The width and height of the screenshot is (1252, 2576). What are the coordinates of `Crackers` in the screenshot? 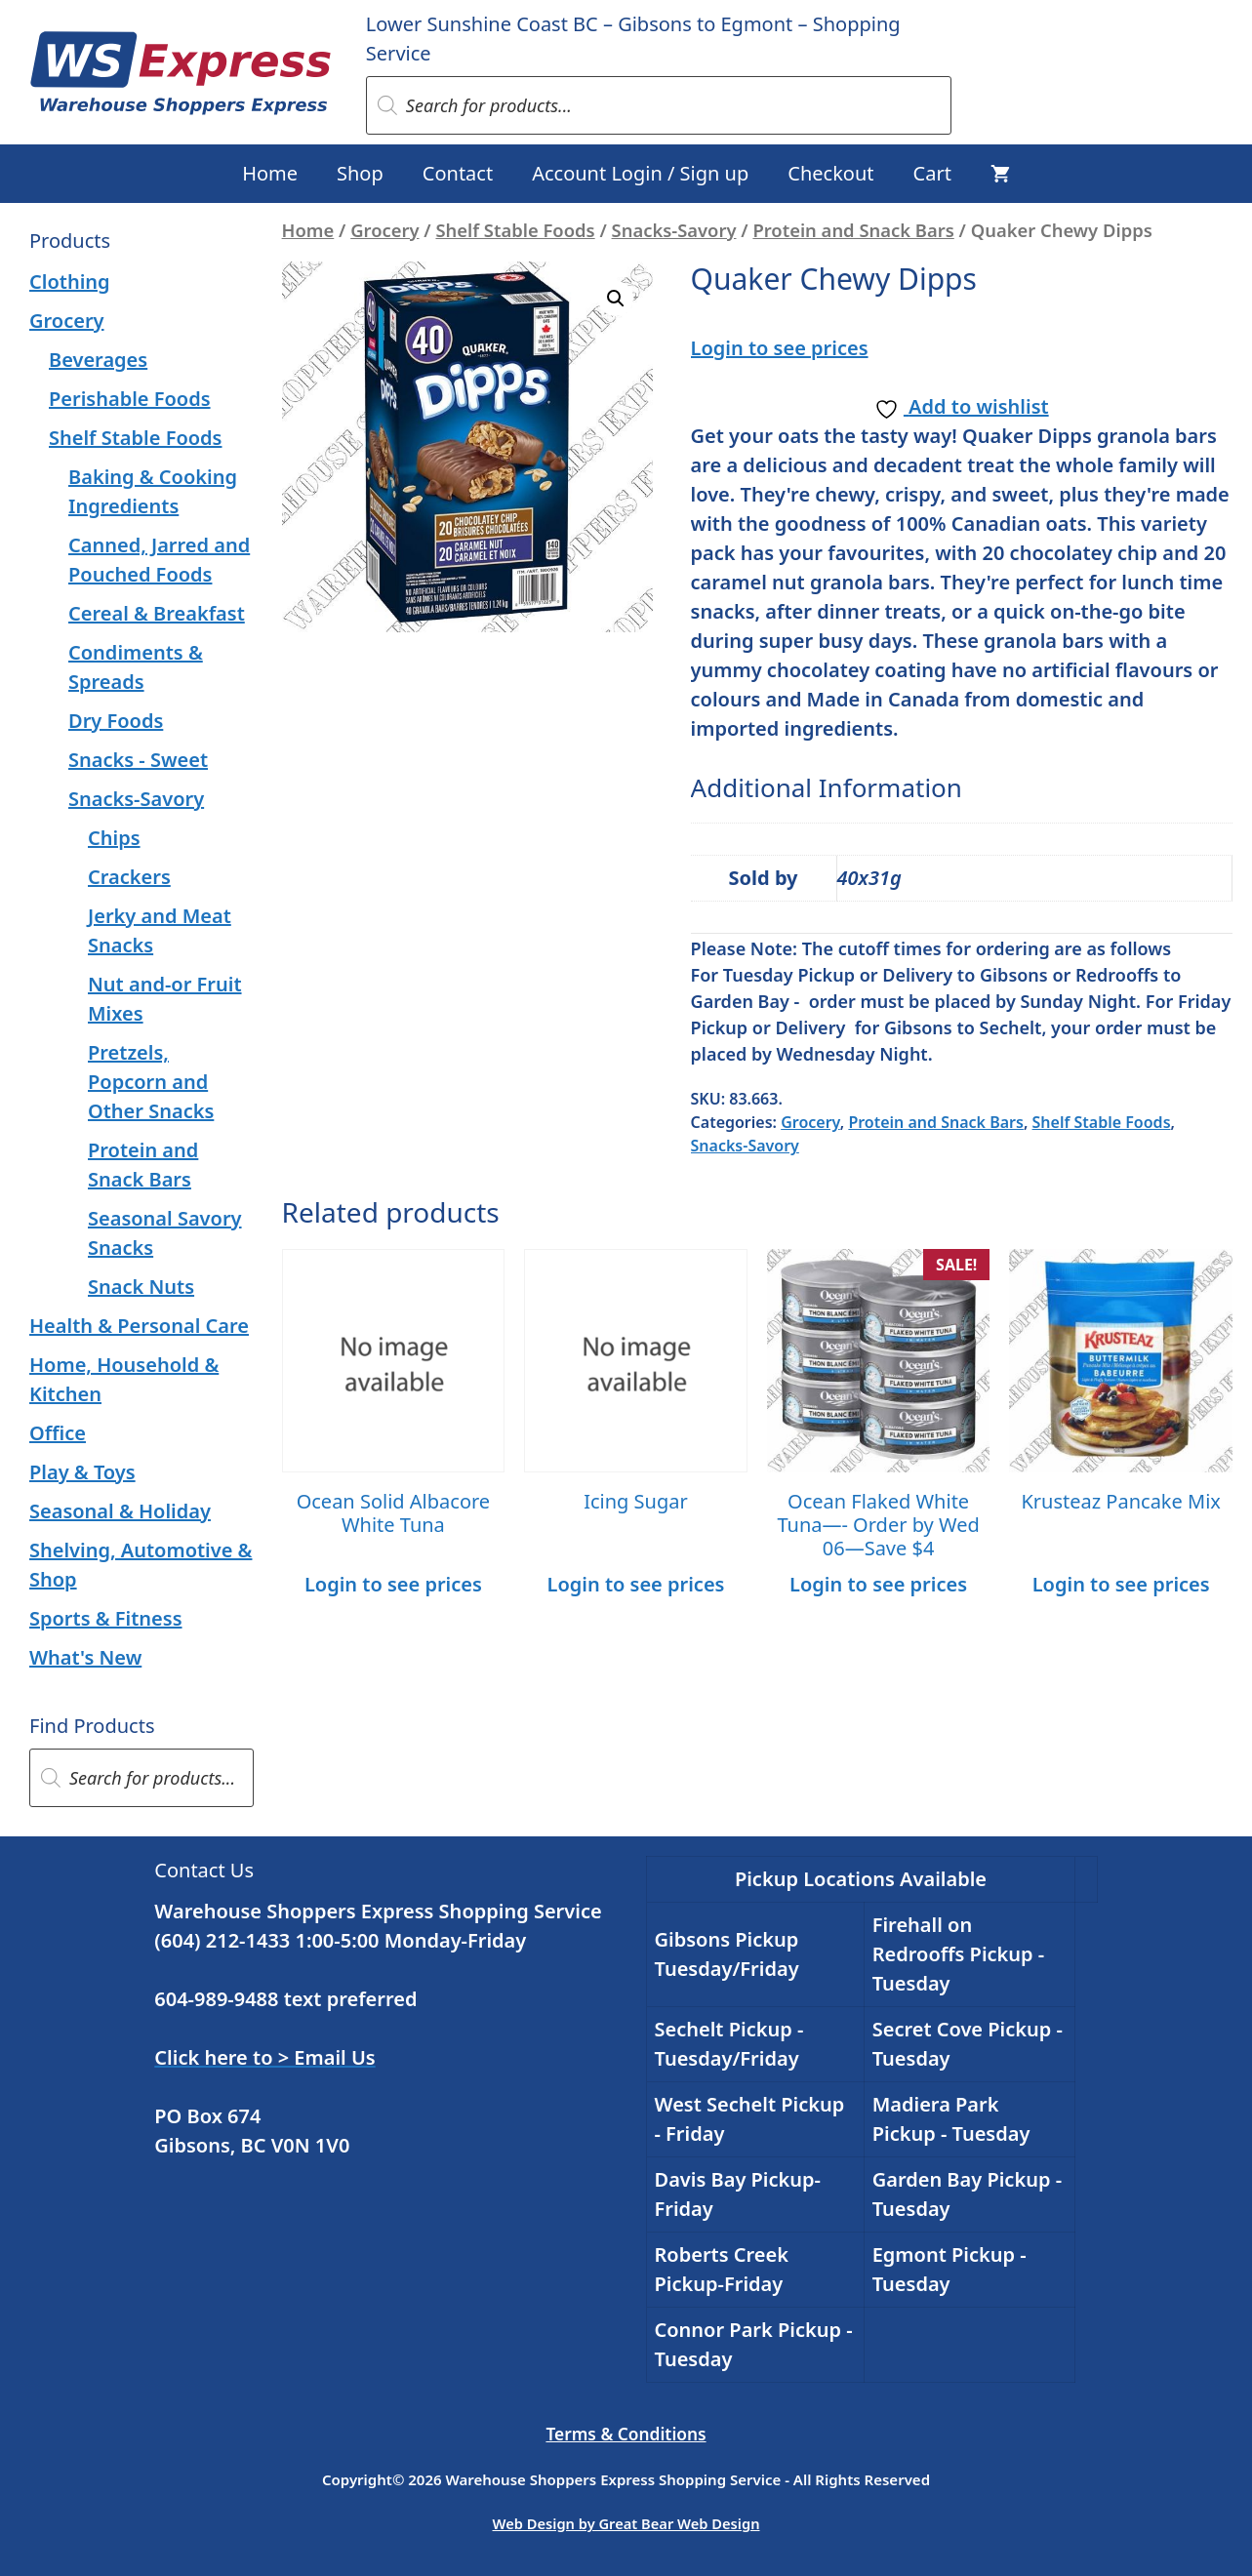 It's located at (129, 877).